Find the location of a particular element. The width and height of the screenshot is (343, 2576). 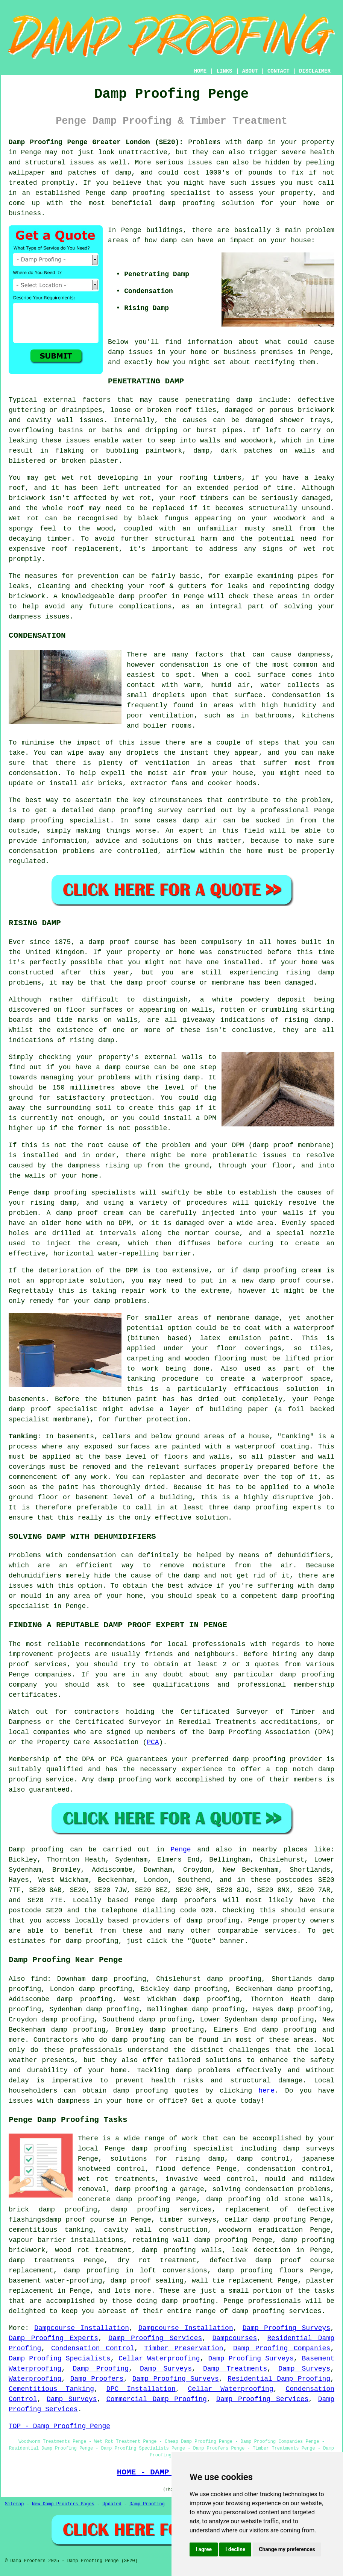

wet rot is located at coordinates (137, 498).